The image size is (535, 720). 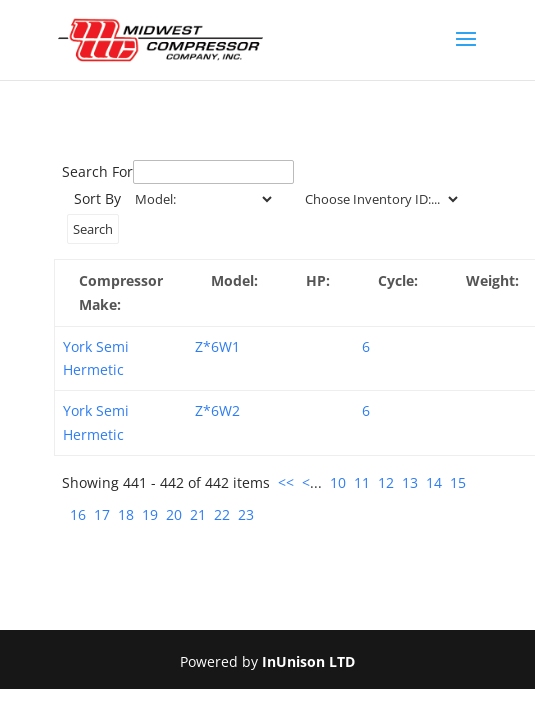 What do you see at coordinates (174, 514) in the screenshot?
I see `20` at bounding box center [174, 514].